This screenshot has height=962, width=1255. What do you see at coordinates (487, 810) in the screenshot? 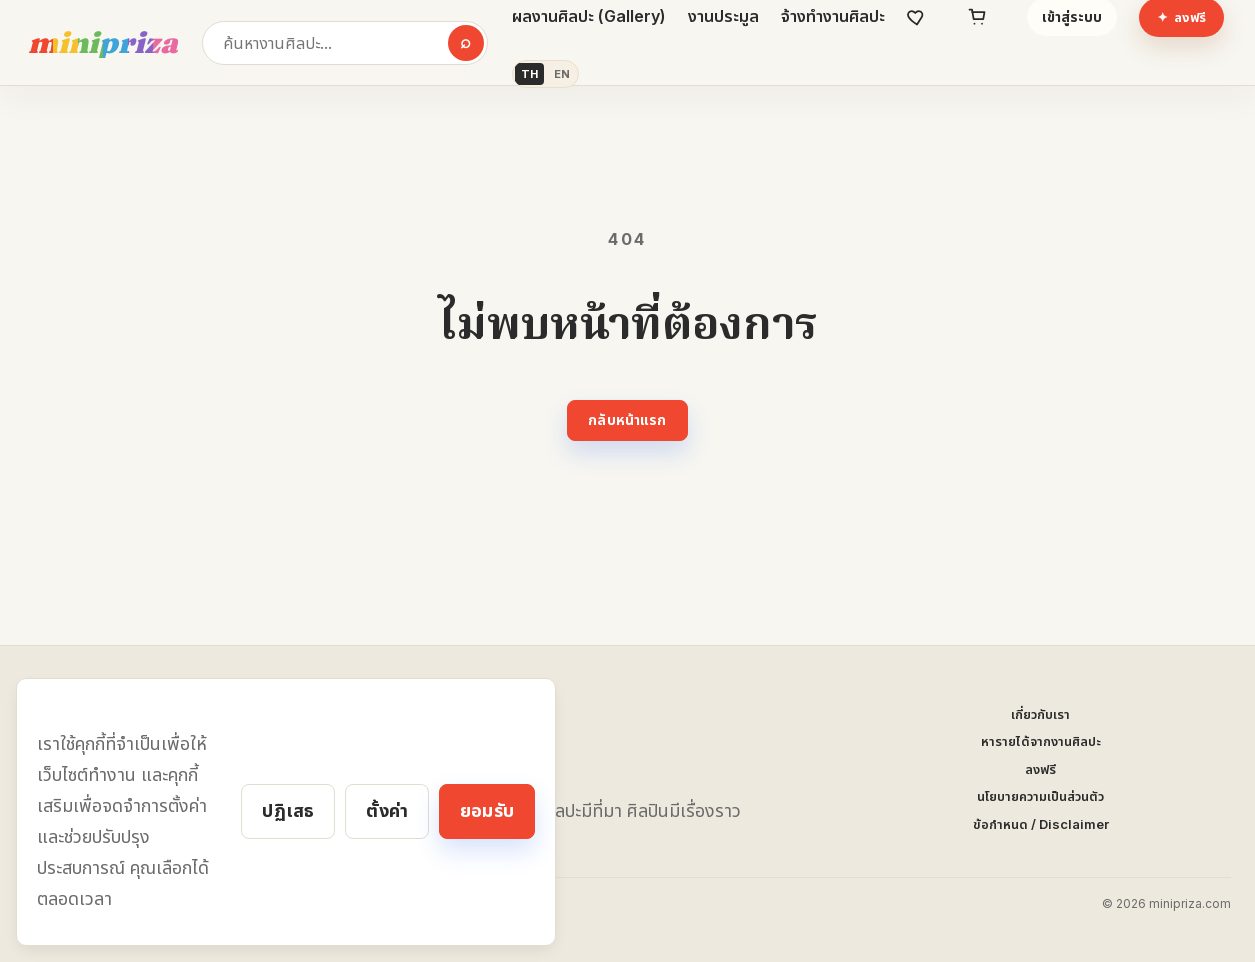
I see `ยอมรับ` at bounding box center [487, 810].